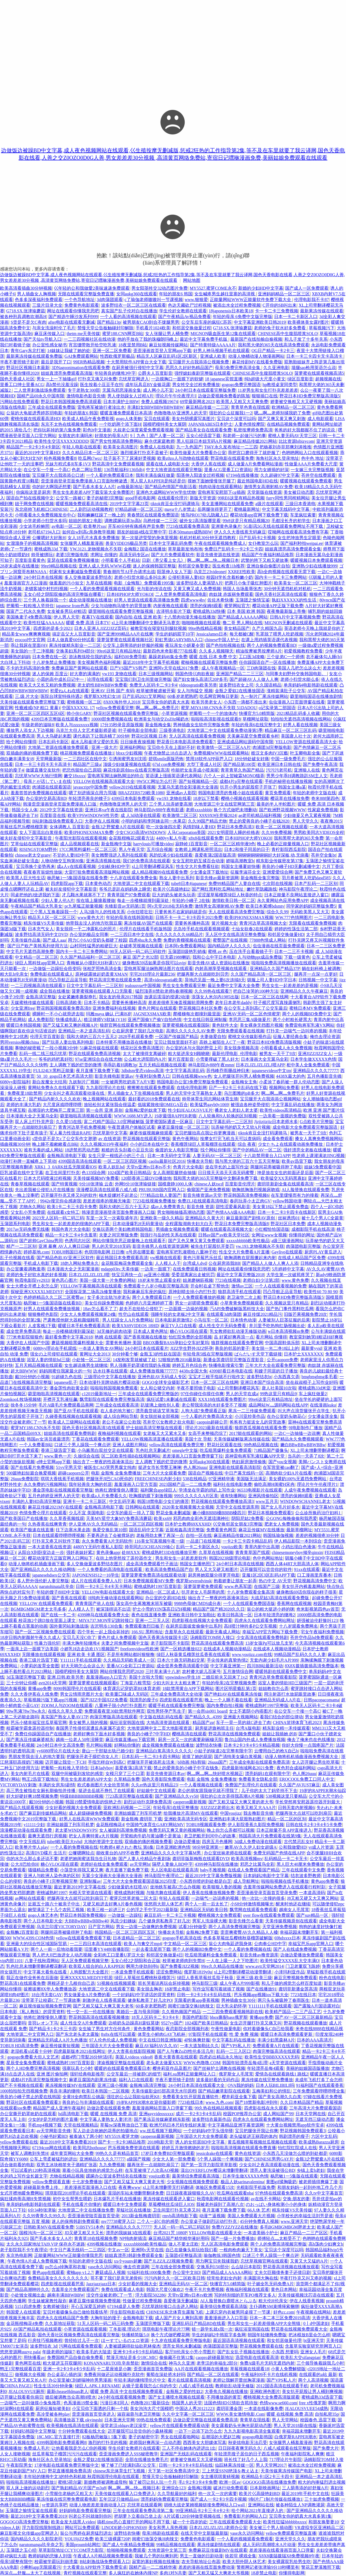  Describe the element at coordinates (123, 1830) in the screenshot. I see `女人被躁到高潮免费视频` at that location.